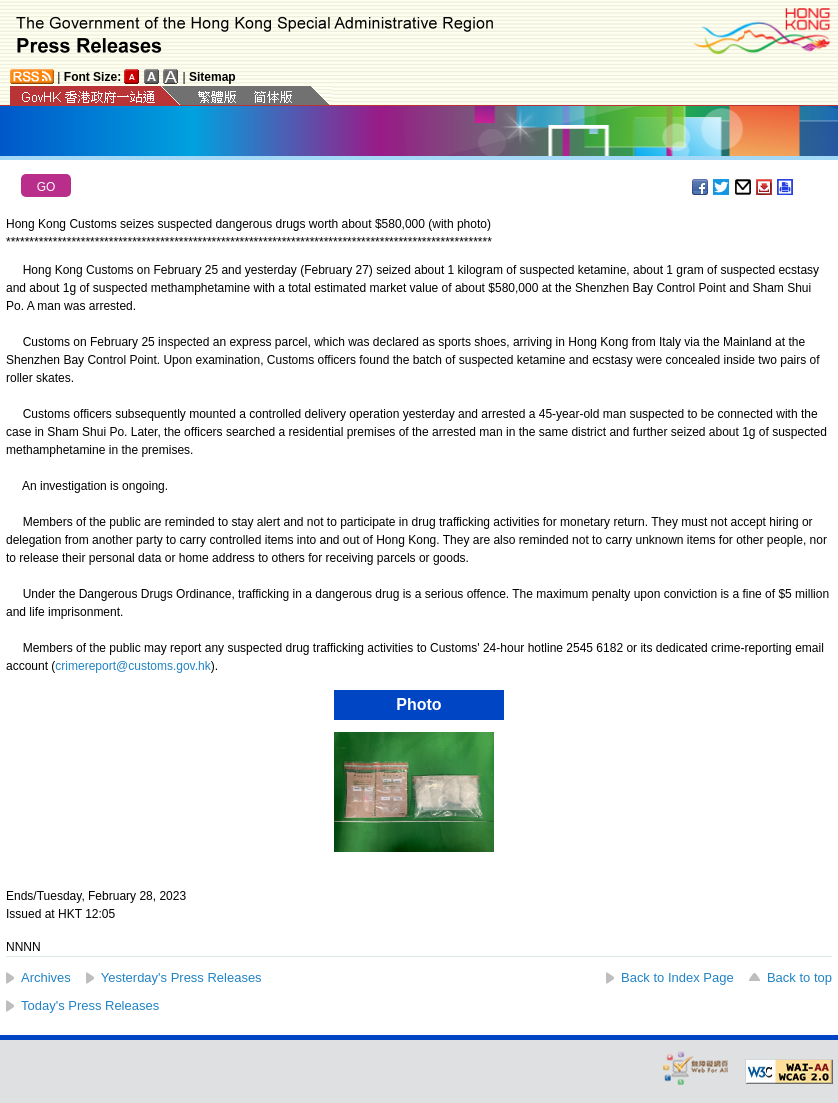 This screenshot has height=1103, width=838. Describe the element at coordinates (799, 977) in the screenshot. I see `Back to top` at that location.